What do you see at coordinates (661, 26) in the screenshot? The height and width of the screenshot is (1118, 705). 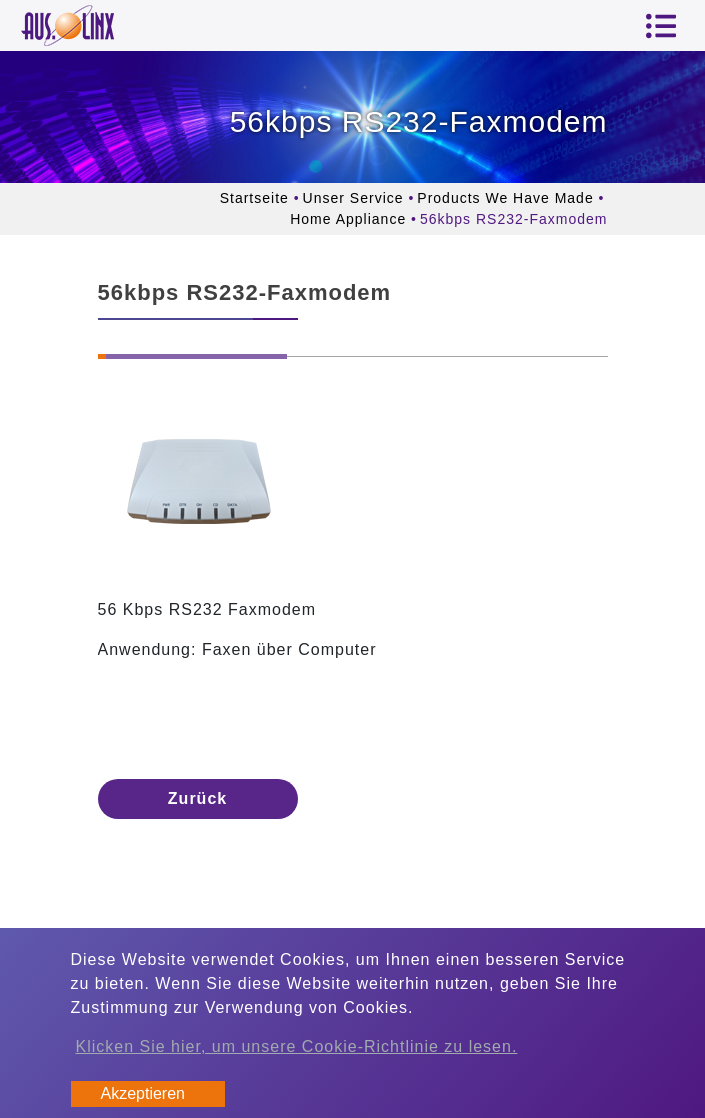 I see `[Toggle navigation]` at bounding box center [661, 26].